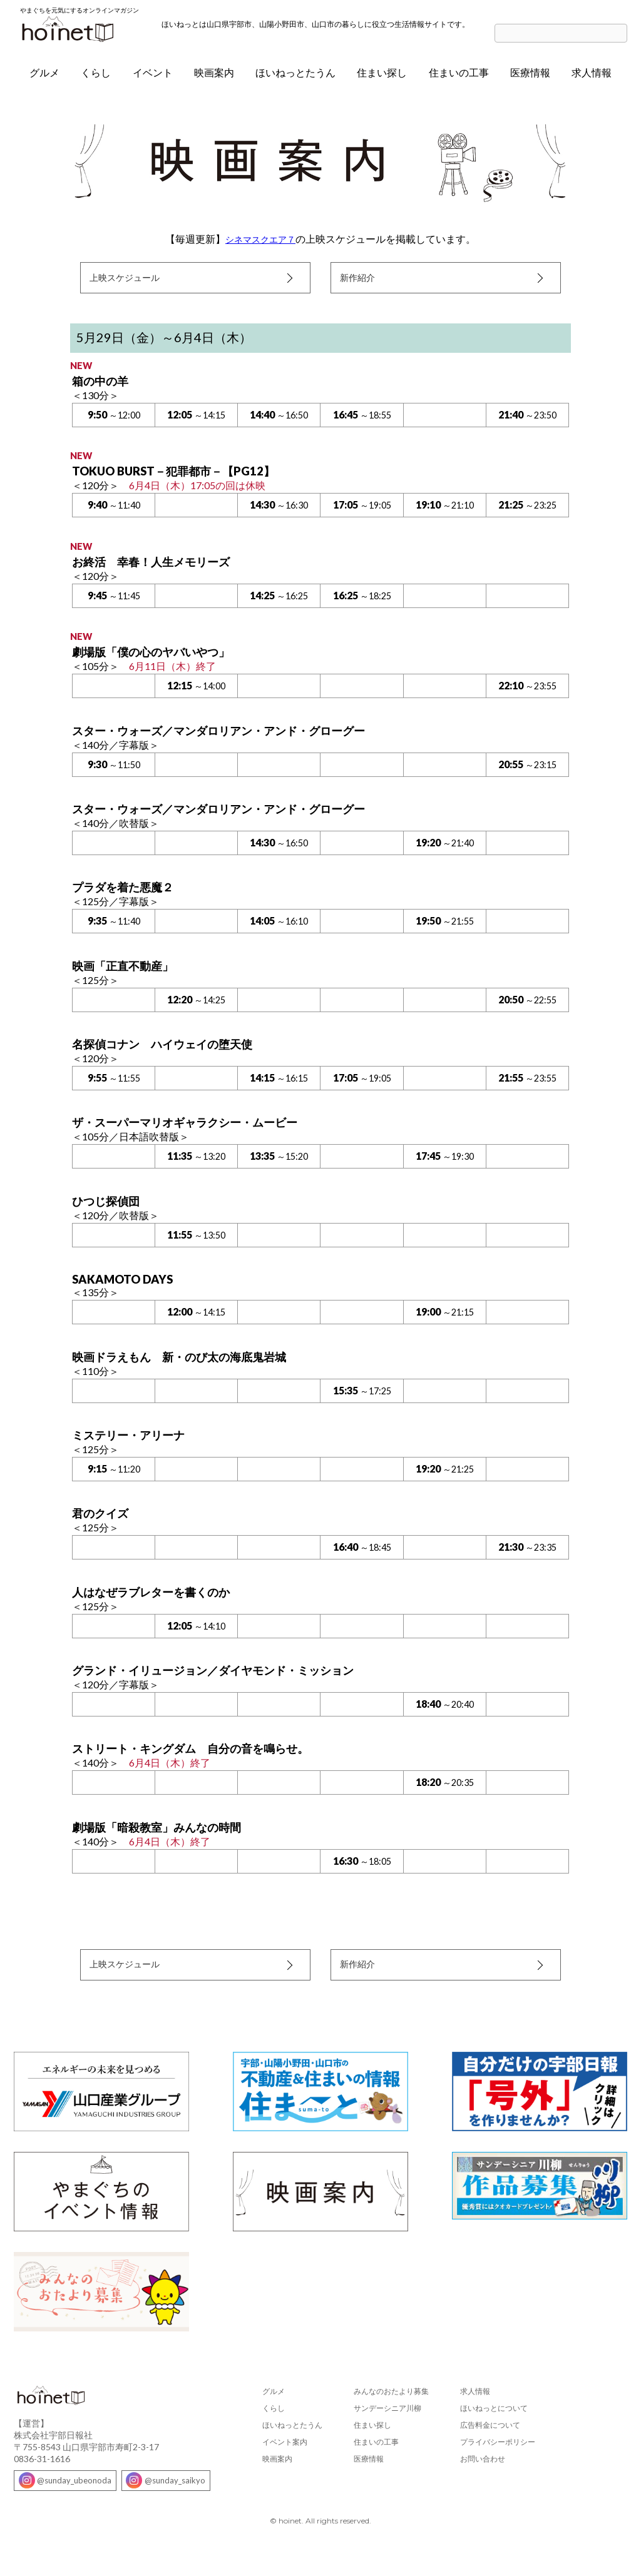 The height and width of the screenshot is (2576, 641). Describe the element at coordinates (494, 2433) in the screenshot. I see `ほいねっとについて` at that location.